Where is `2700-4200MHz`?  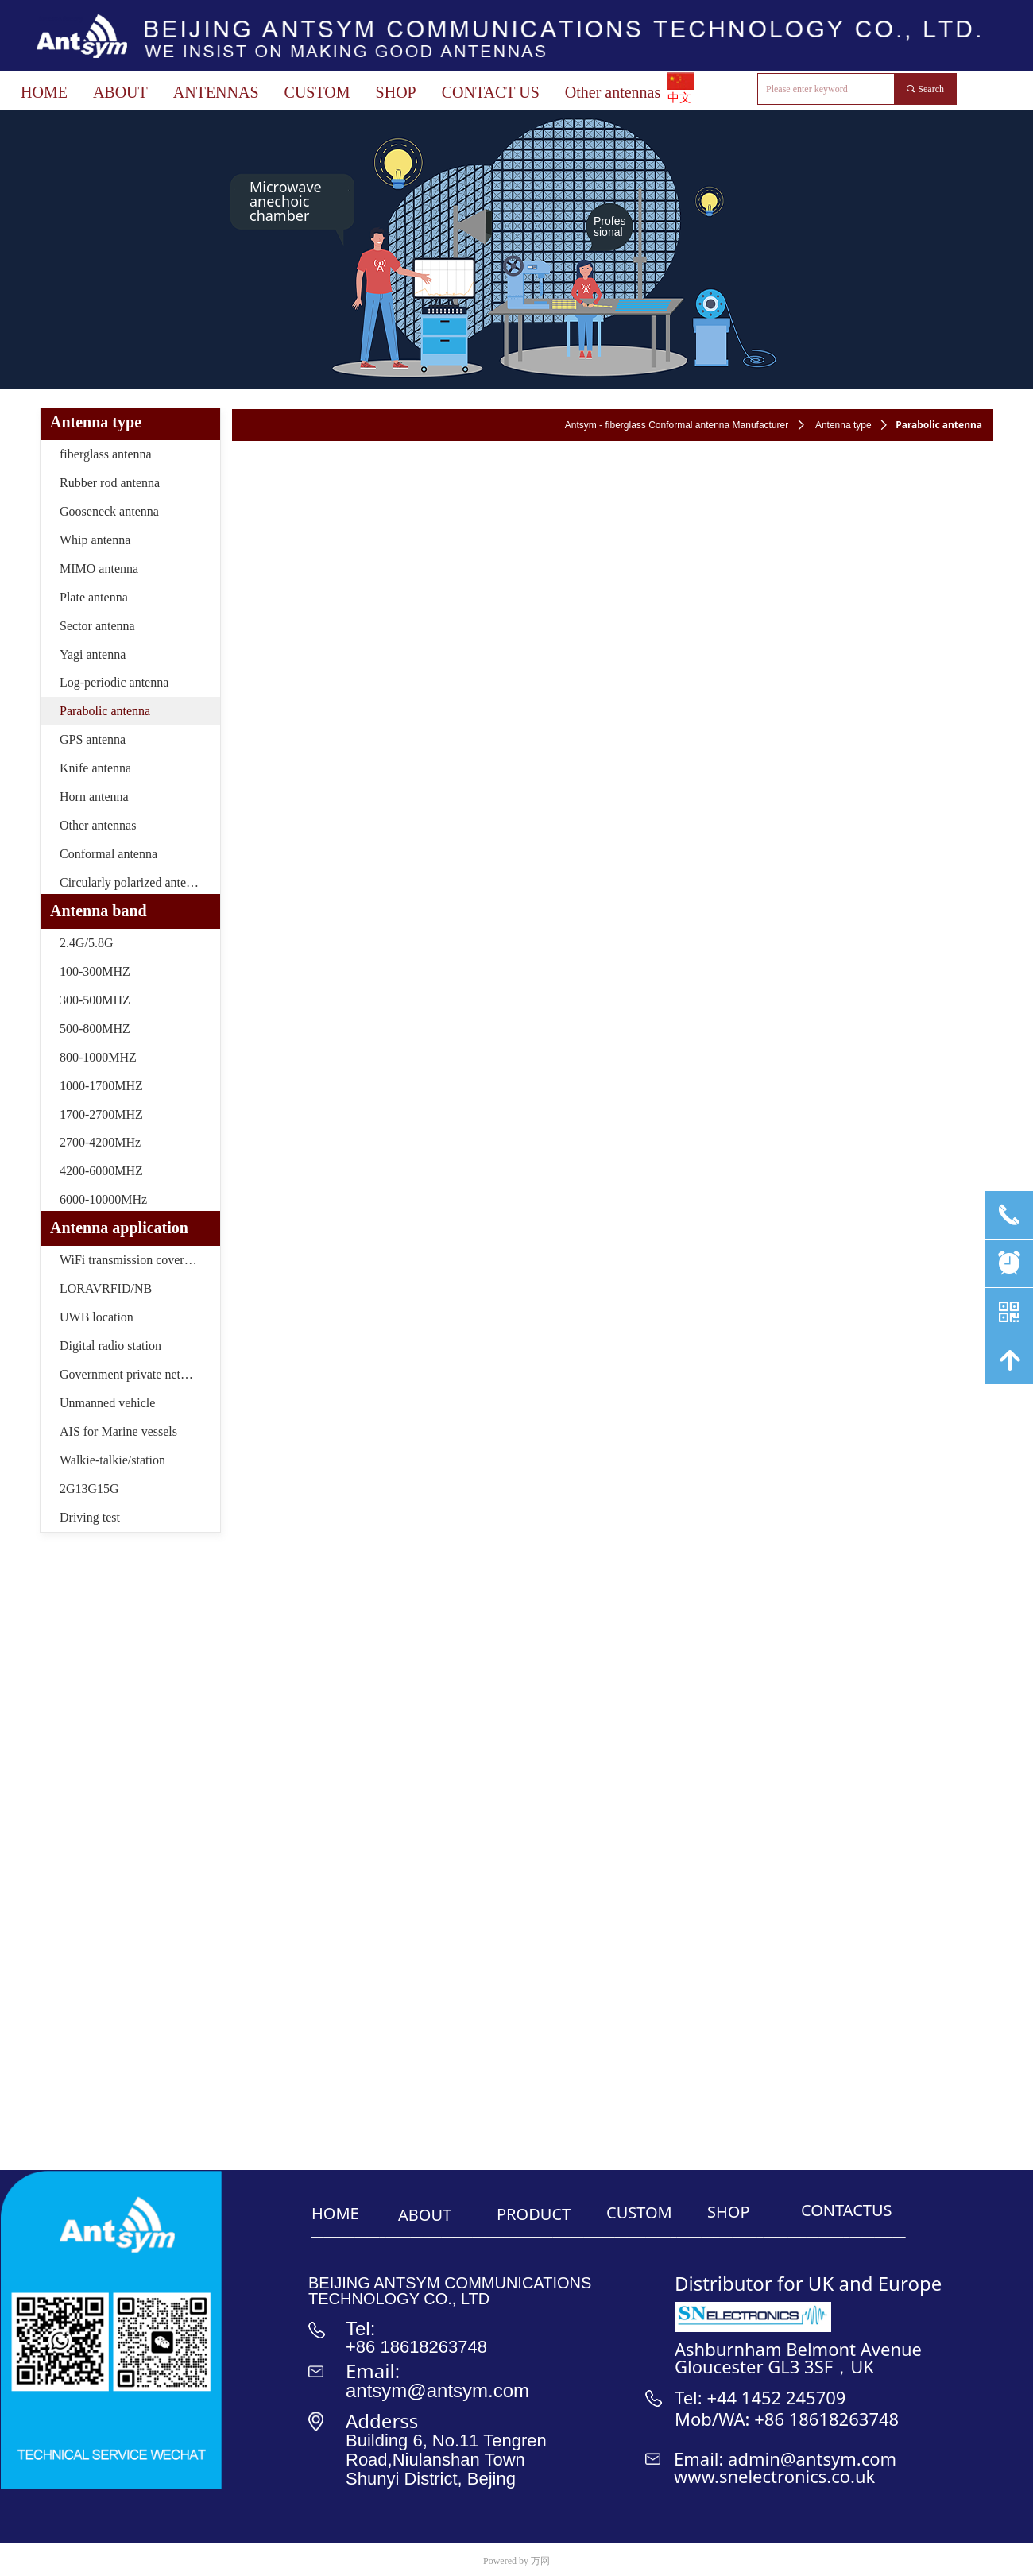 2700-4200MHz is located at coordinates (100, 1142).